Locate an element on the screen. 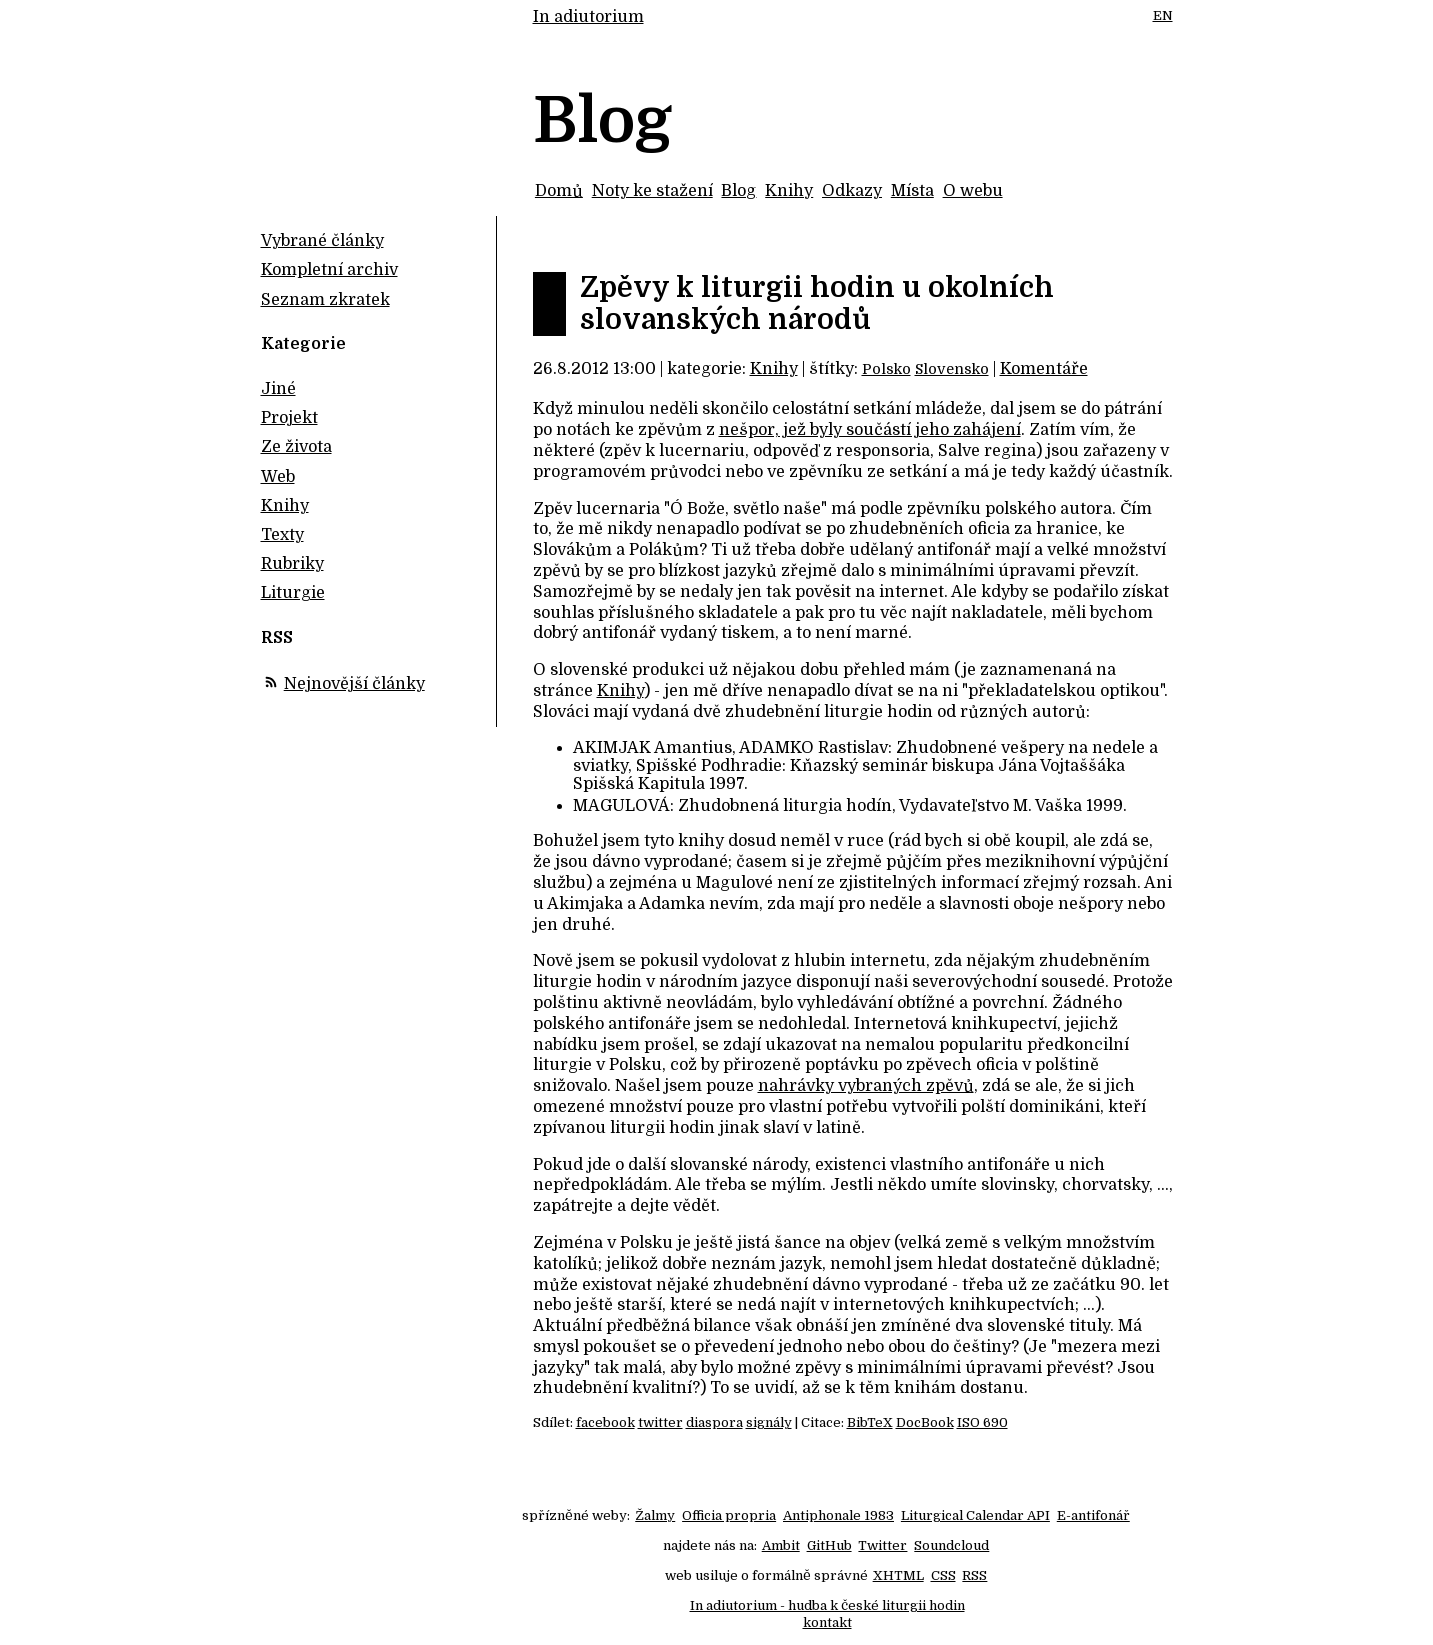 The width and height of the screenshot is (1433, 1645). Slovensko is located at coordinates (952, 369).